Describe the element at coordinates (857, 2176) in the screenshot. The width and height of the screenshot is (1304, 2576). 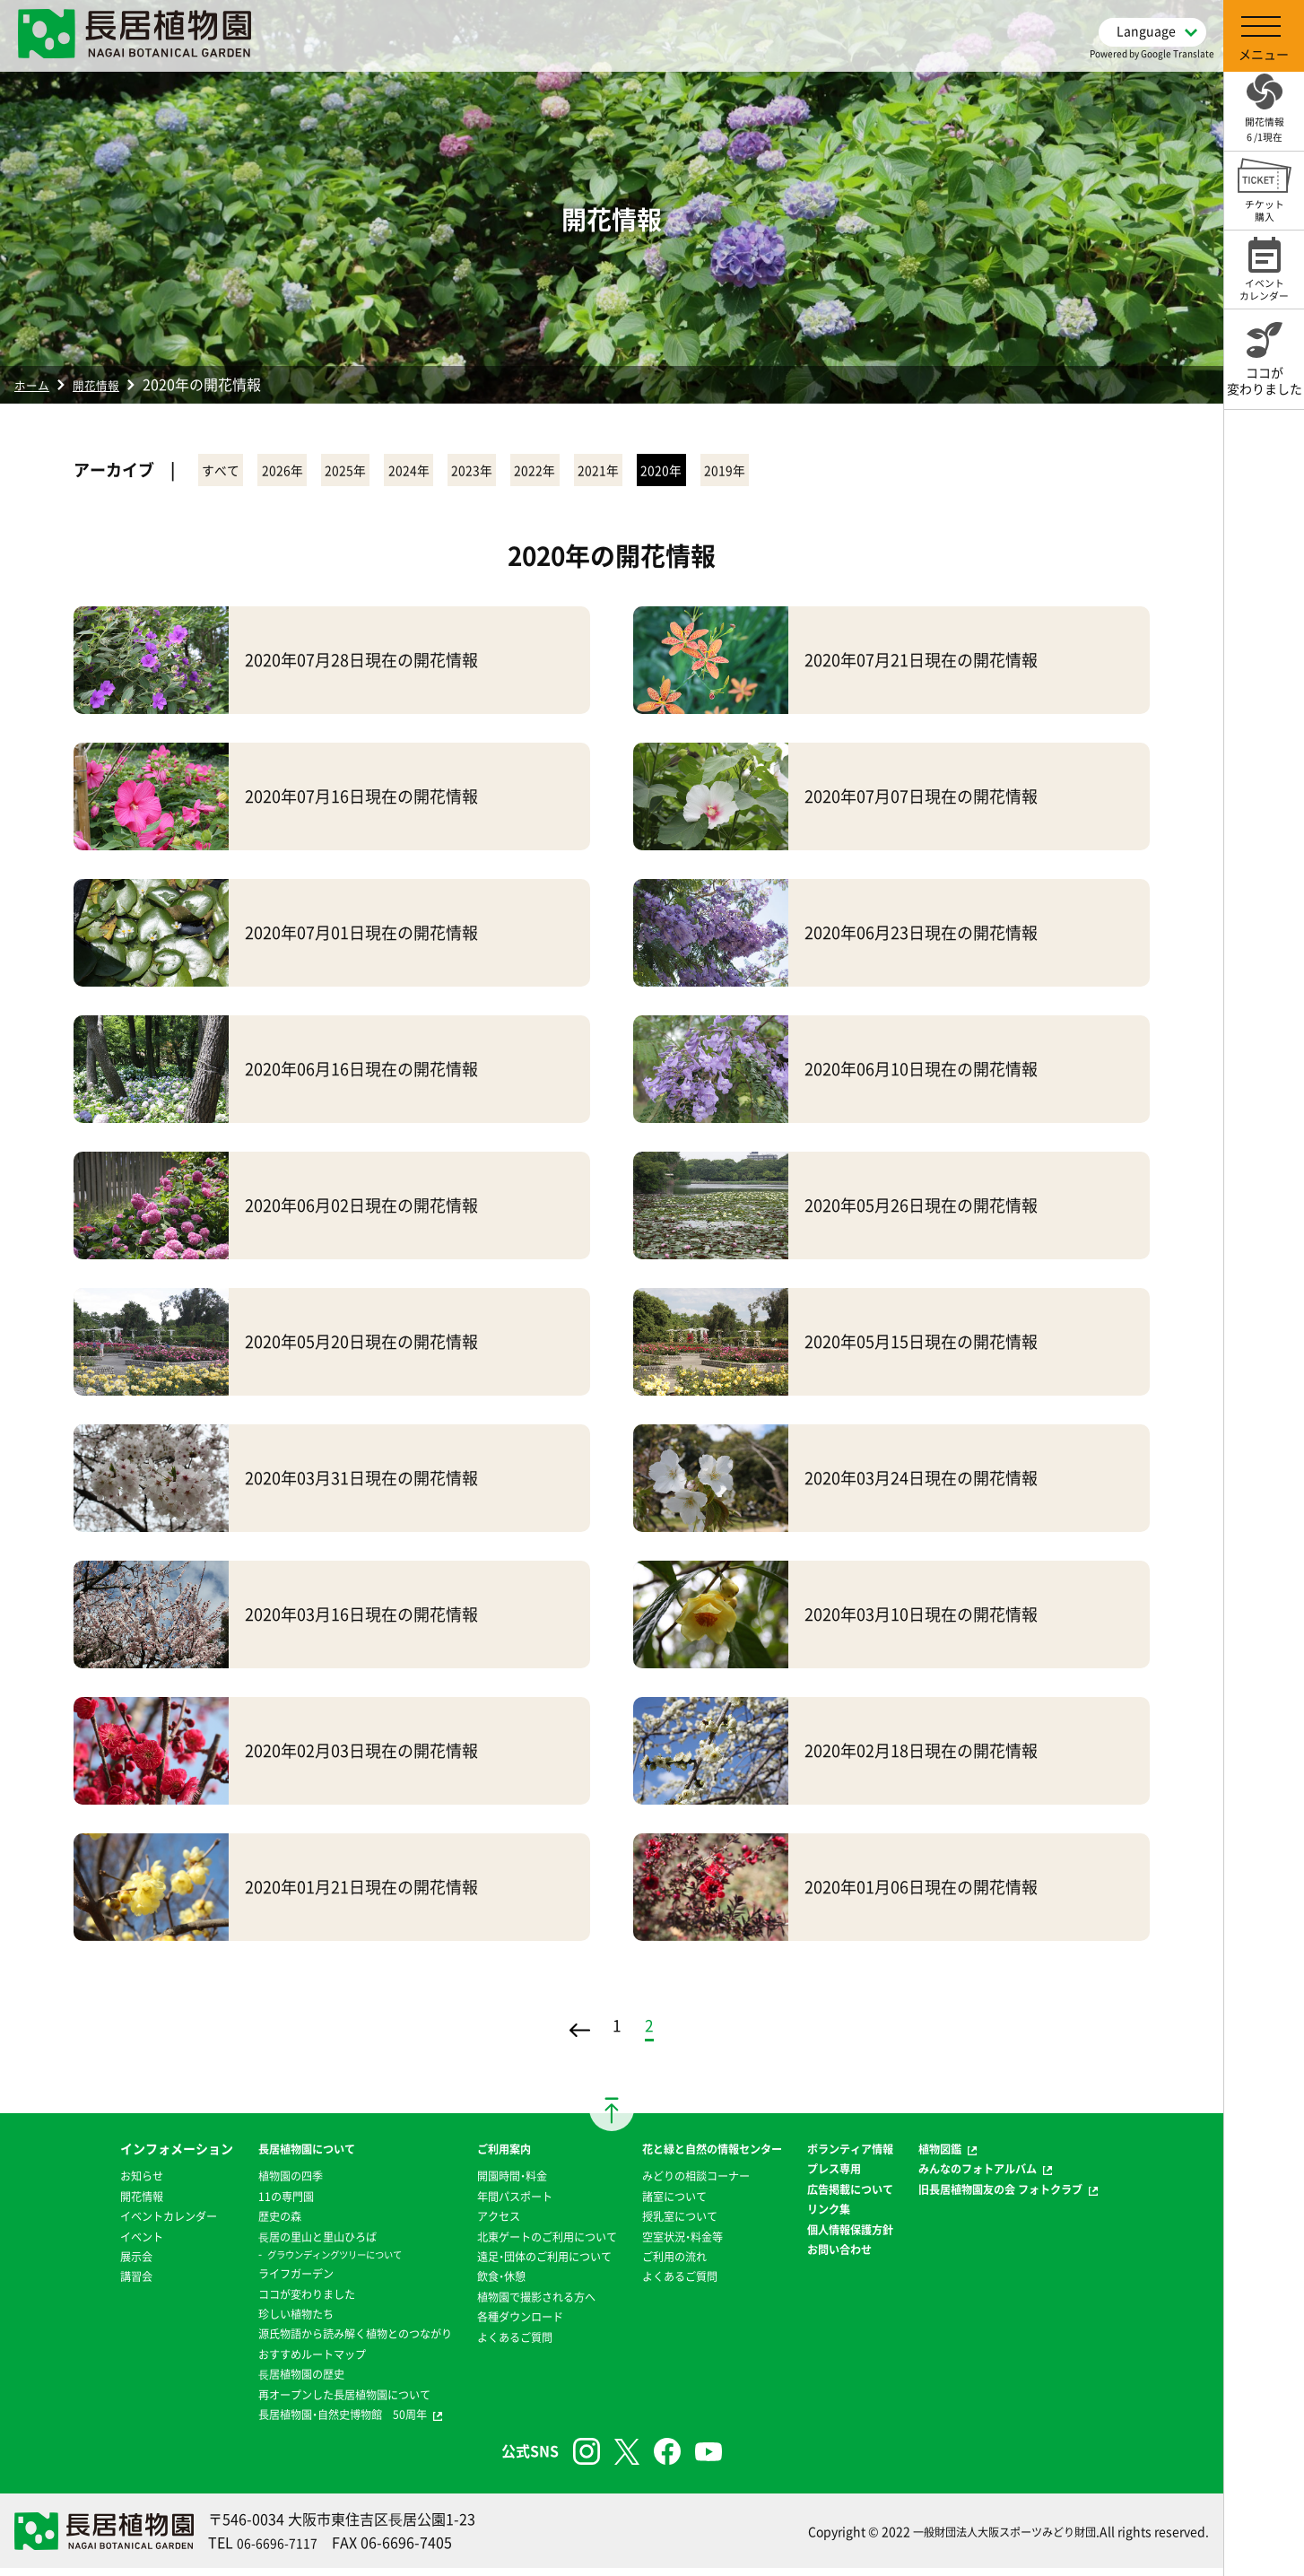
I see `プレス専用` at that location.